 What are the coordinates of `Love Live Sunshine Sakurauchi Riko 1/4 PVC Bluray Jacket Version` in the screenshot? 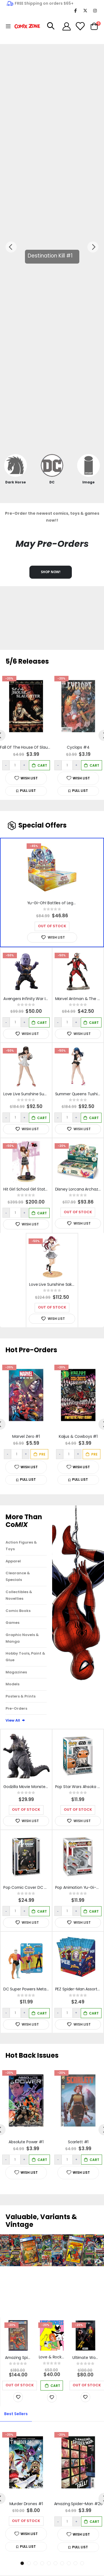 It's located at (53, 1284).